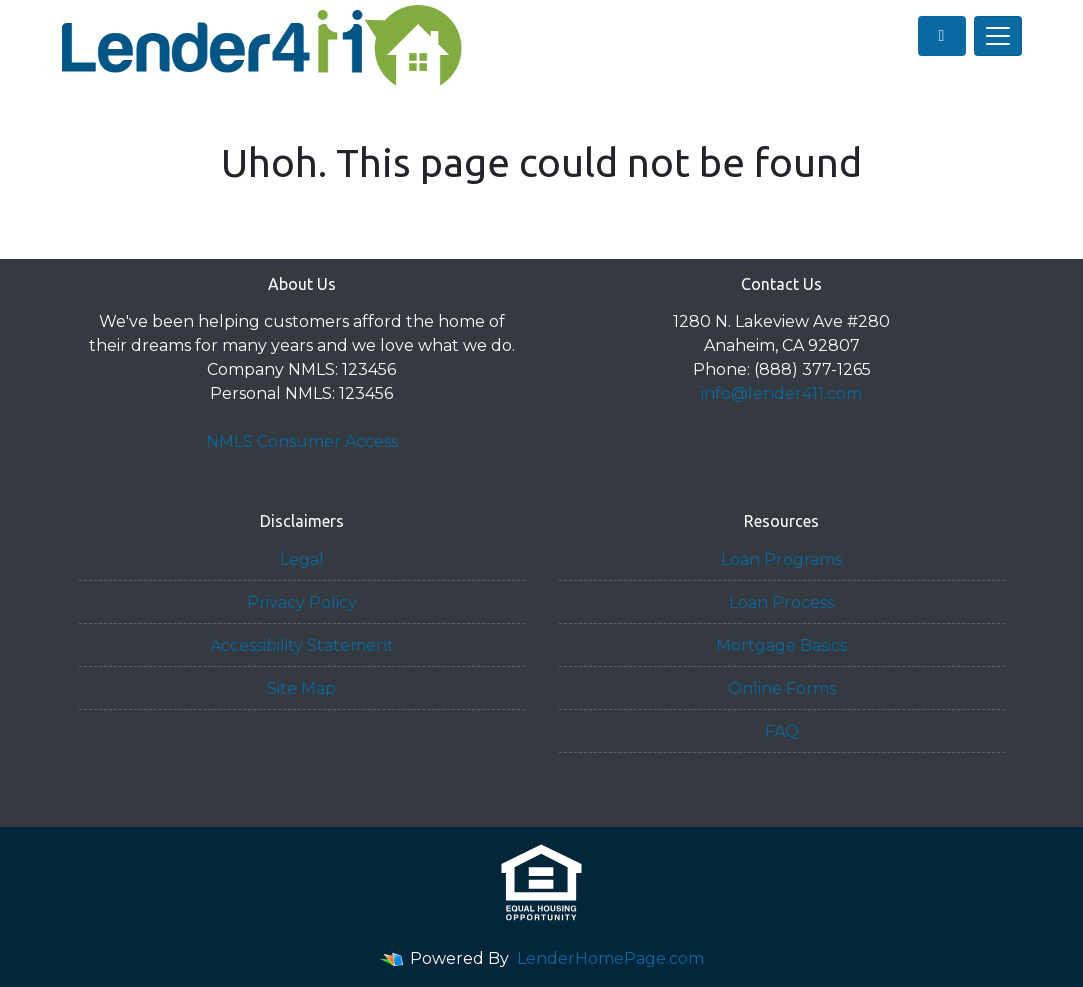  What do you see at coordinates (301, 688) in the screenshot?
I see `Site Map` at bounding box center [301, 688].